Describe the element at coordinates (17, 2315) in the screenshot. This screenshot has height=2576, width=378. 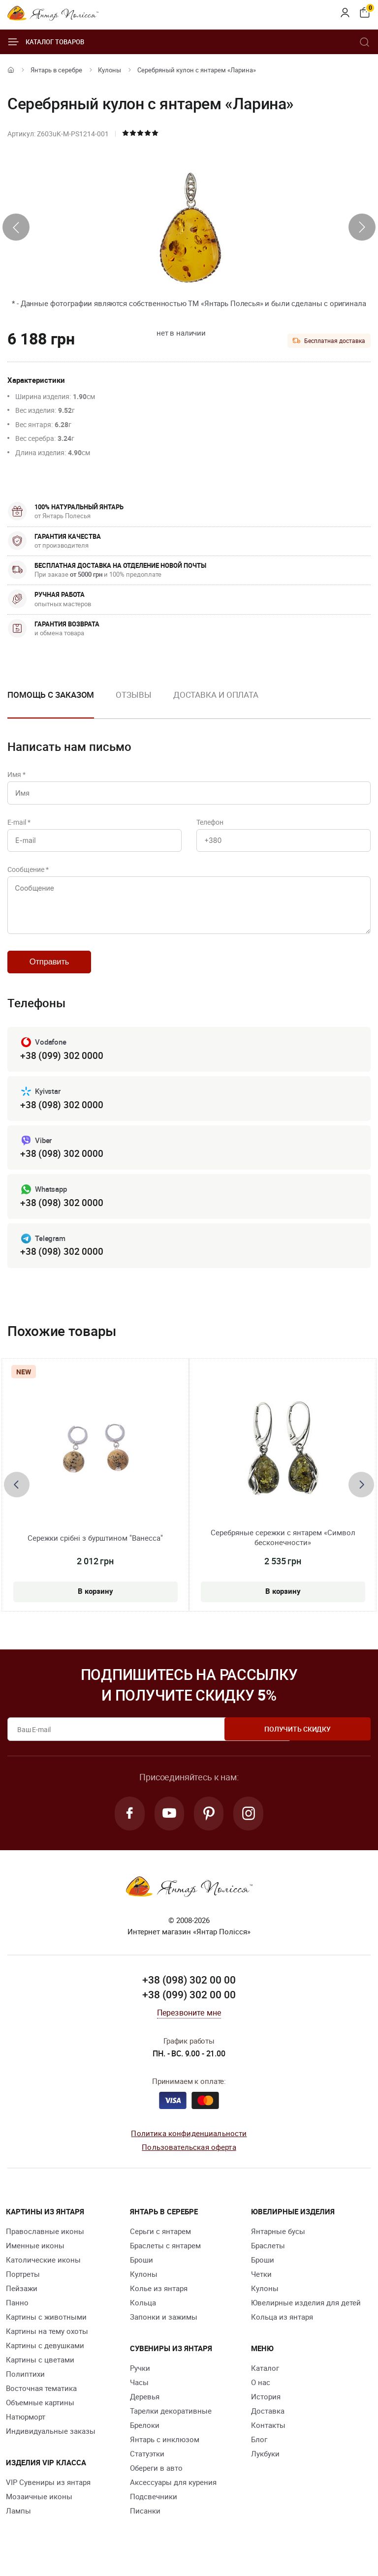
I see `Панно` at that location.